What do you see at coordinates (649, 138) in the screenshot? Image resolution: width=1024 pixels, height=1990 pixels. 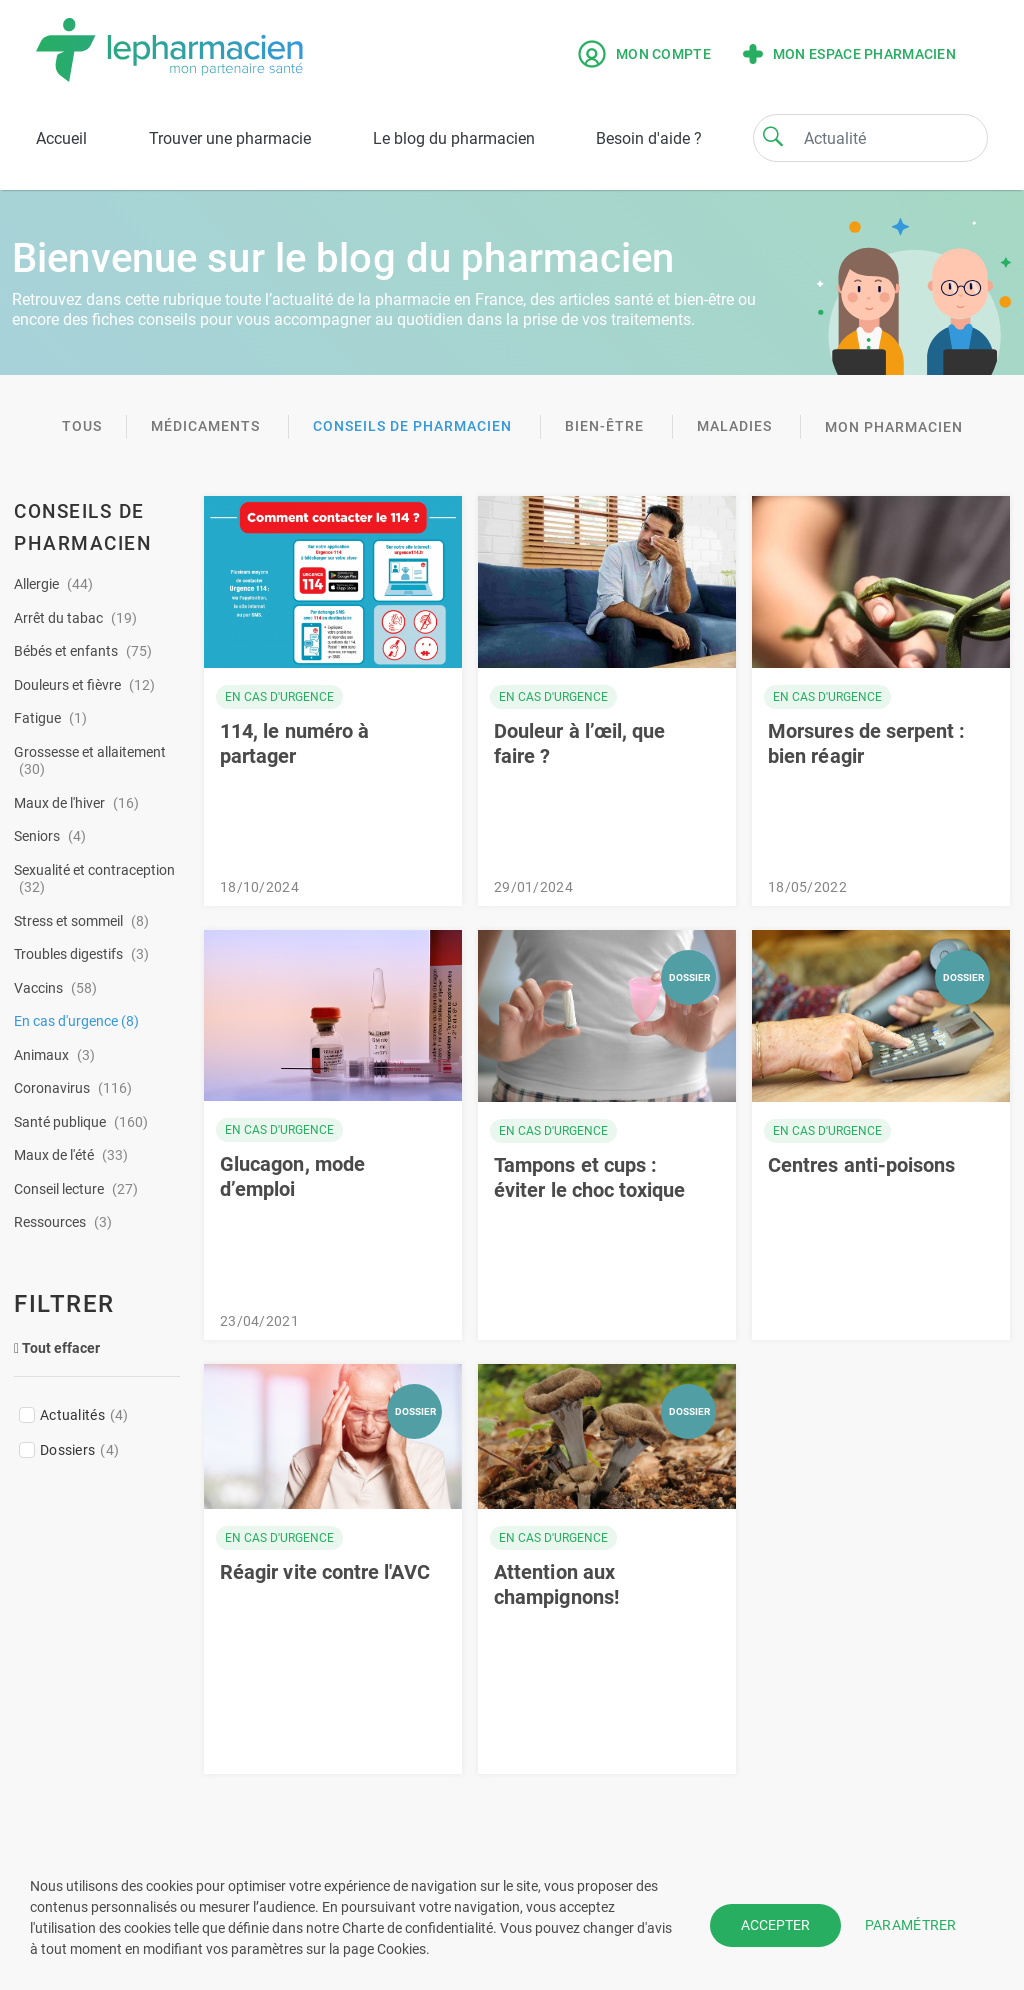 I see `Besoin d'aide ?` at bounding box center [649, 138].